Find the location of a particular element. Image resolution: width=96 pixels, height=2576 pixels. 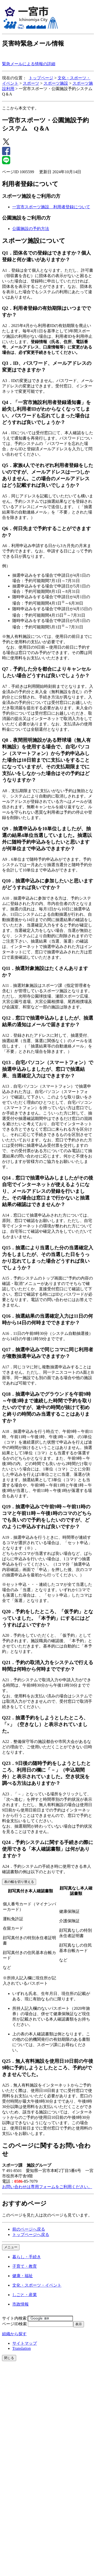

一宮市スポーツ施設 利用者登録について is located at coordinates (51, 207).